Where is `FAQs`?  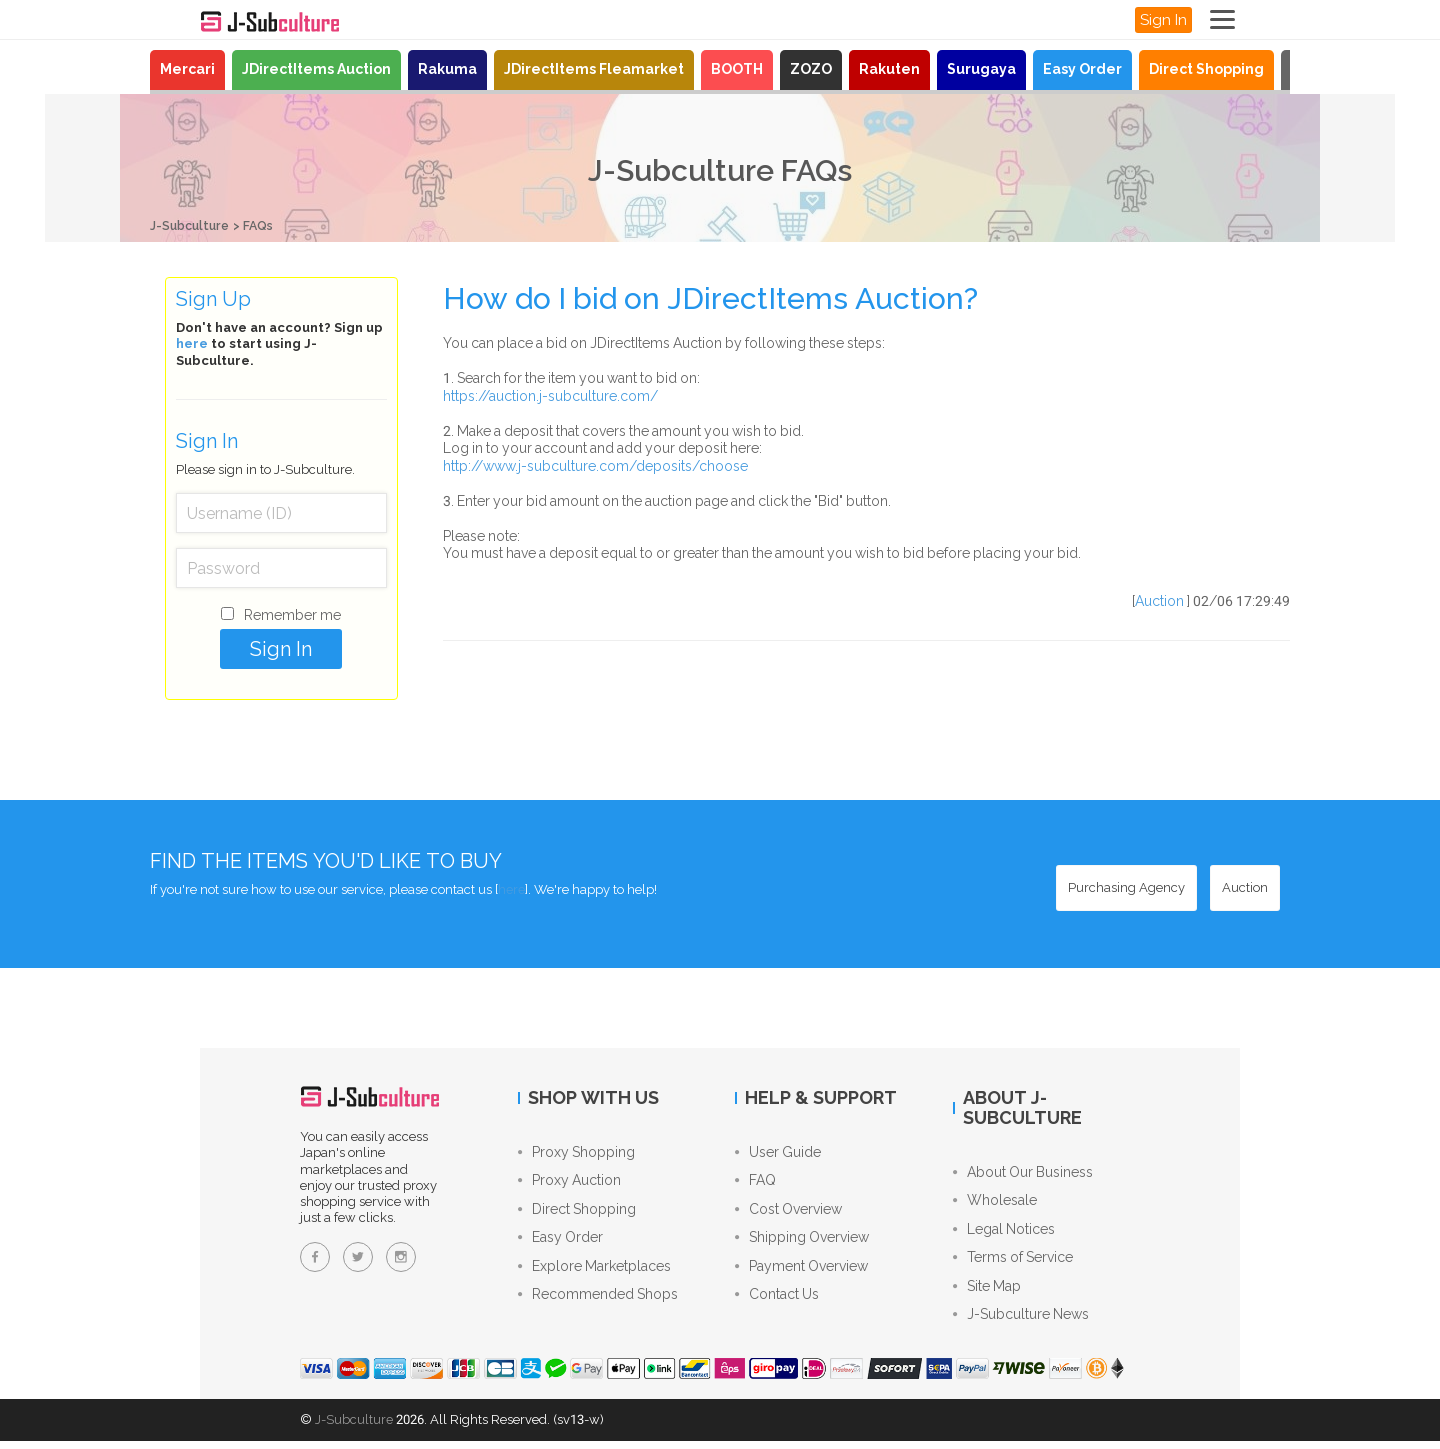 FAQs is located at coordinates (264, 225).